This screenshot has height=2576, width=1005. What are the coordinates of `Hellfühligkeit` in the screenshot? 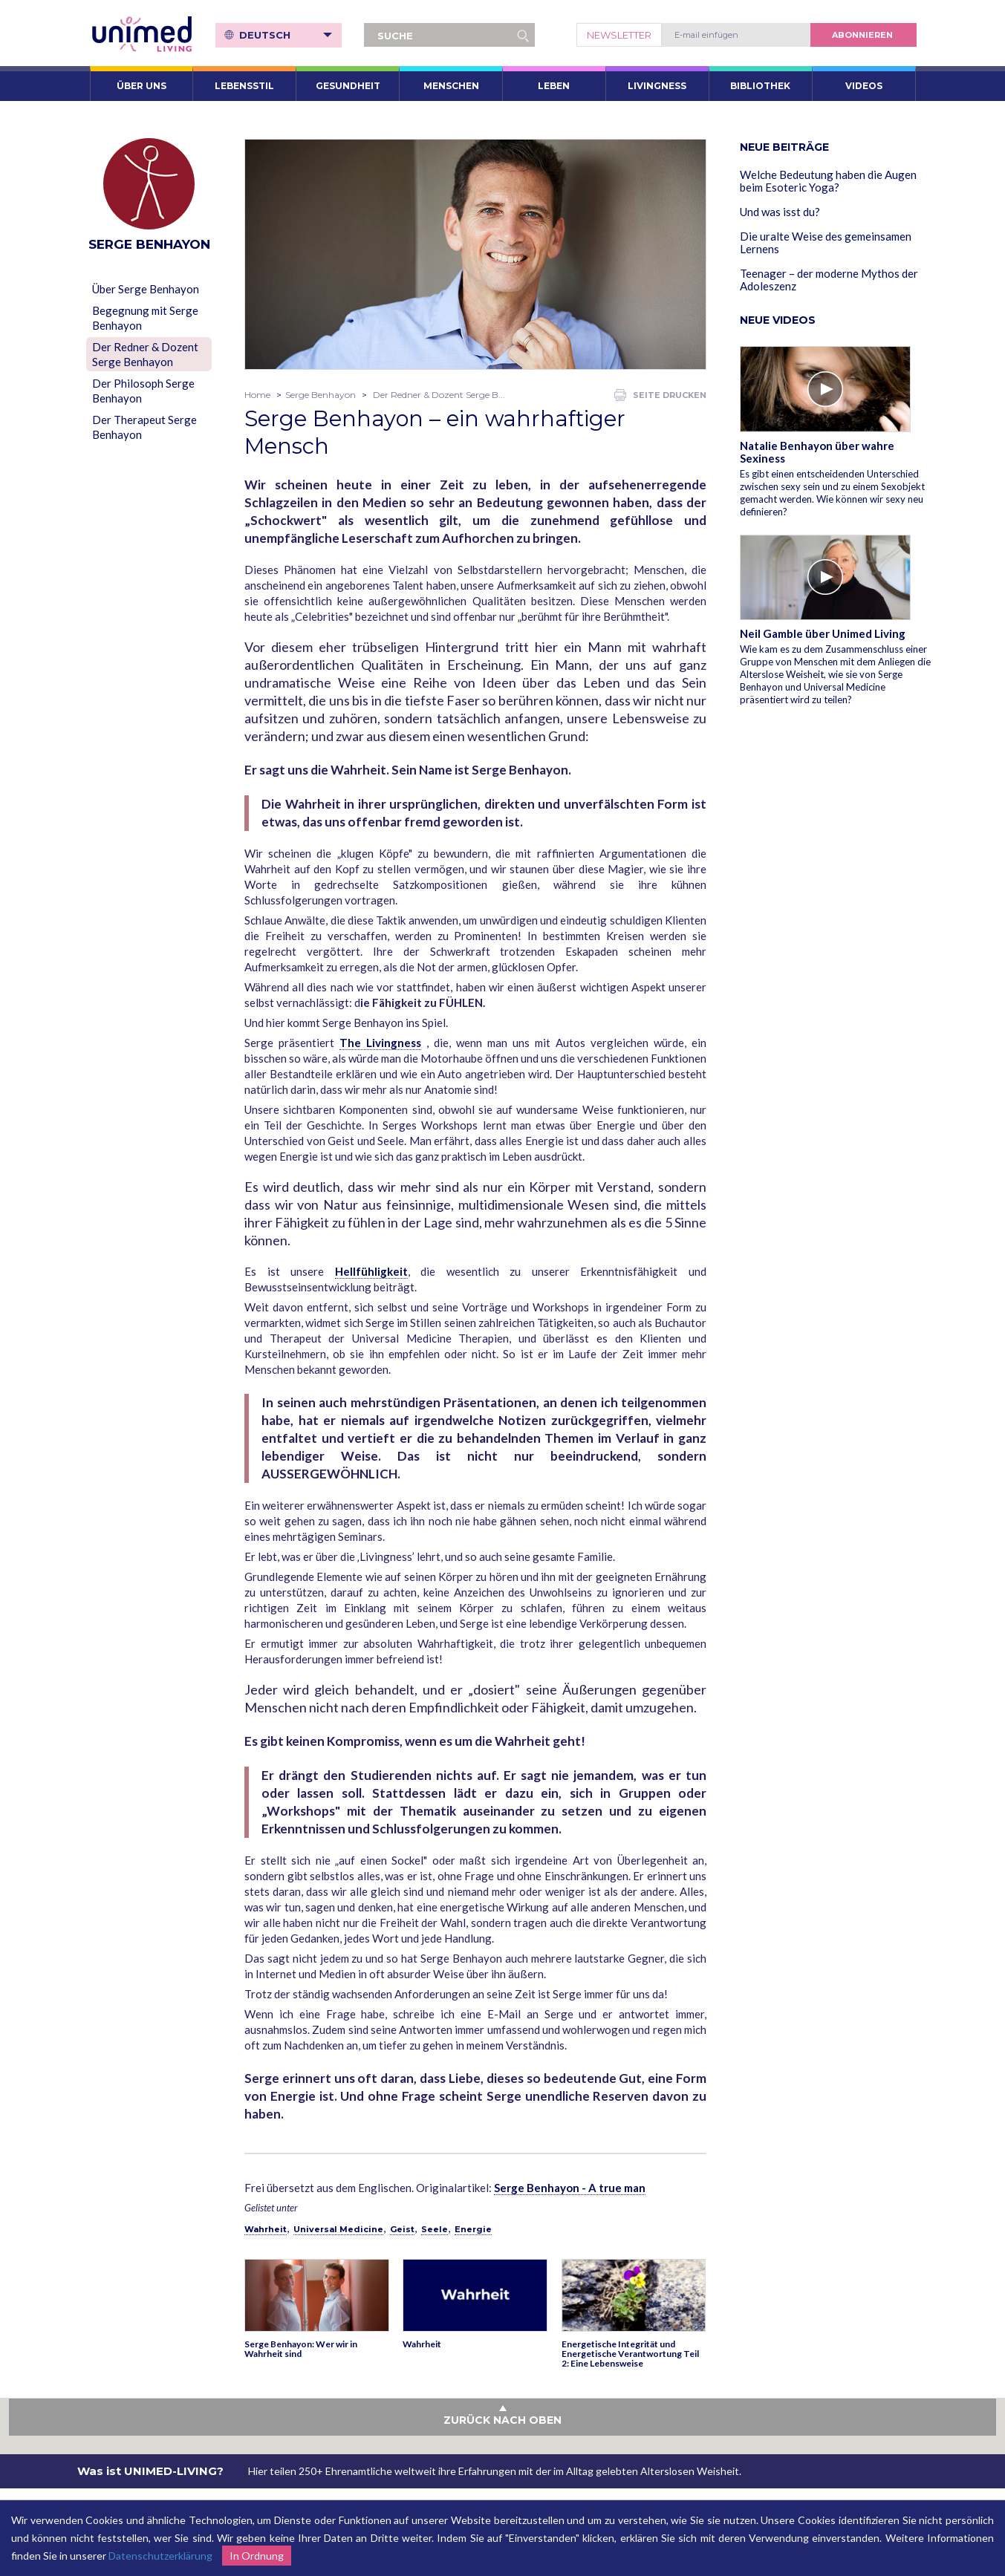 It's located at (371, 1271).